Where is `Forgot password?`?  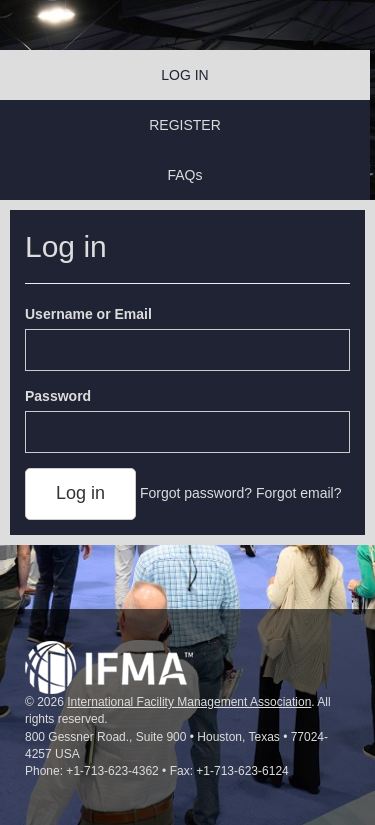
Forgot password? is located at coordinates (196, 493).